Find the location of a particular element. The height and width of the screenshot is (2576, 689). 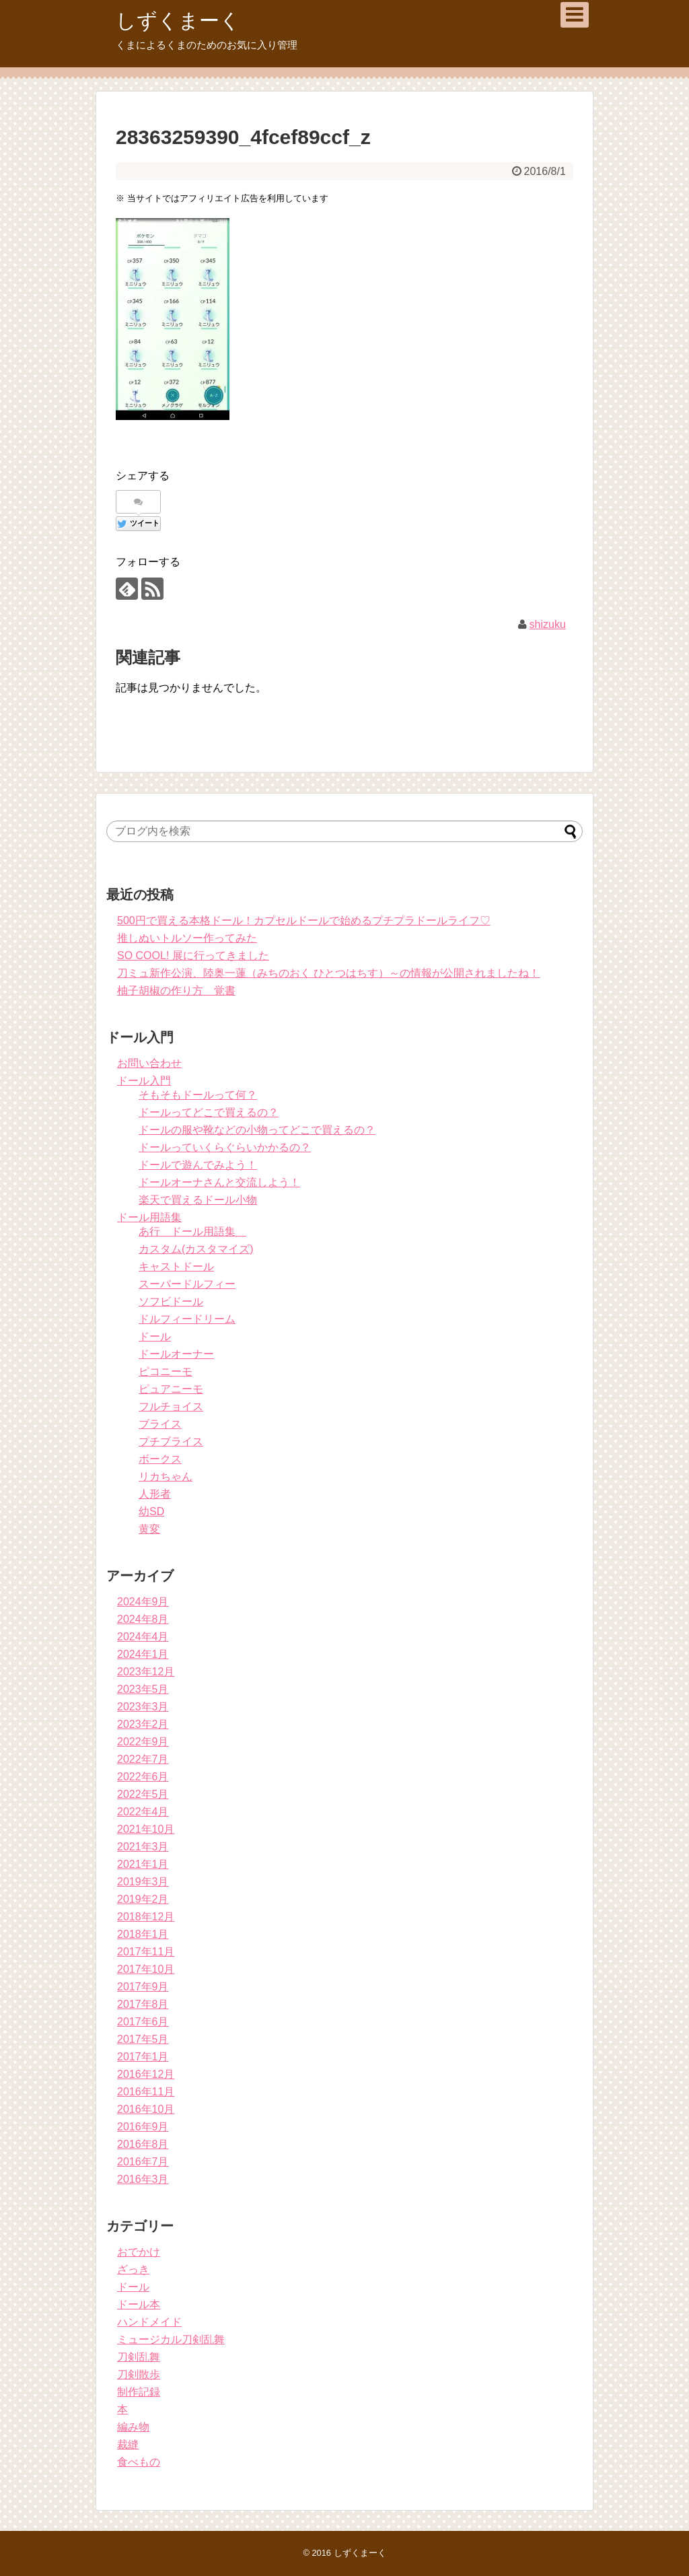

ドールオーナー is located at coordinates (176, 1354).